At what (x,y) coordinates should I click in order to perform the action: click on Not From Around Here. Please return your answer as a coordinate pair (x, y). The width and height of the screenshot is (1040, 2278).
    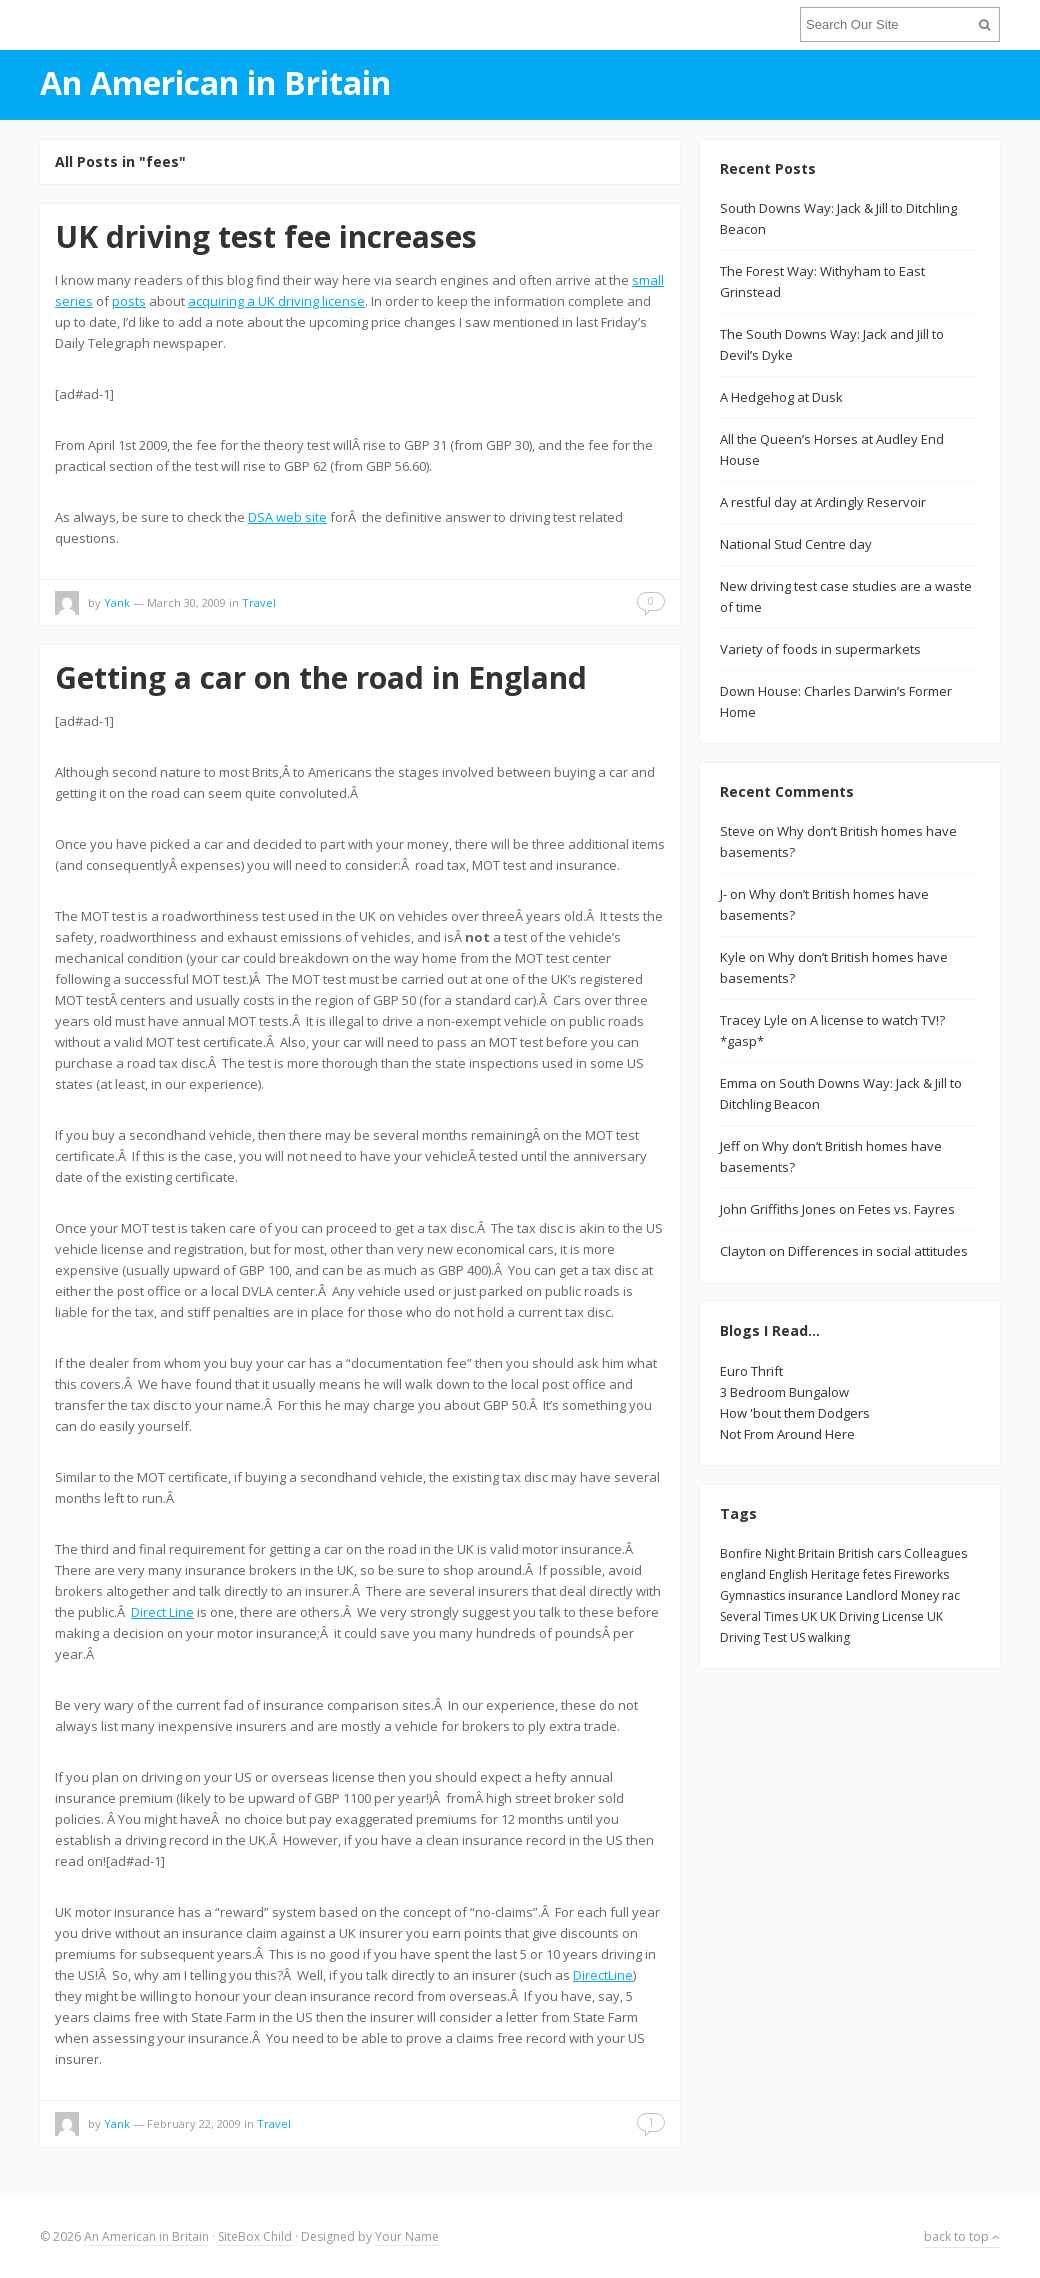
    Looking at the image, I should click on (787, 1434).